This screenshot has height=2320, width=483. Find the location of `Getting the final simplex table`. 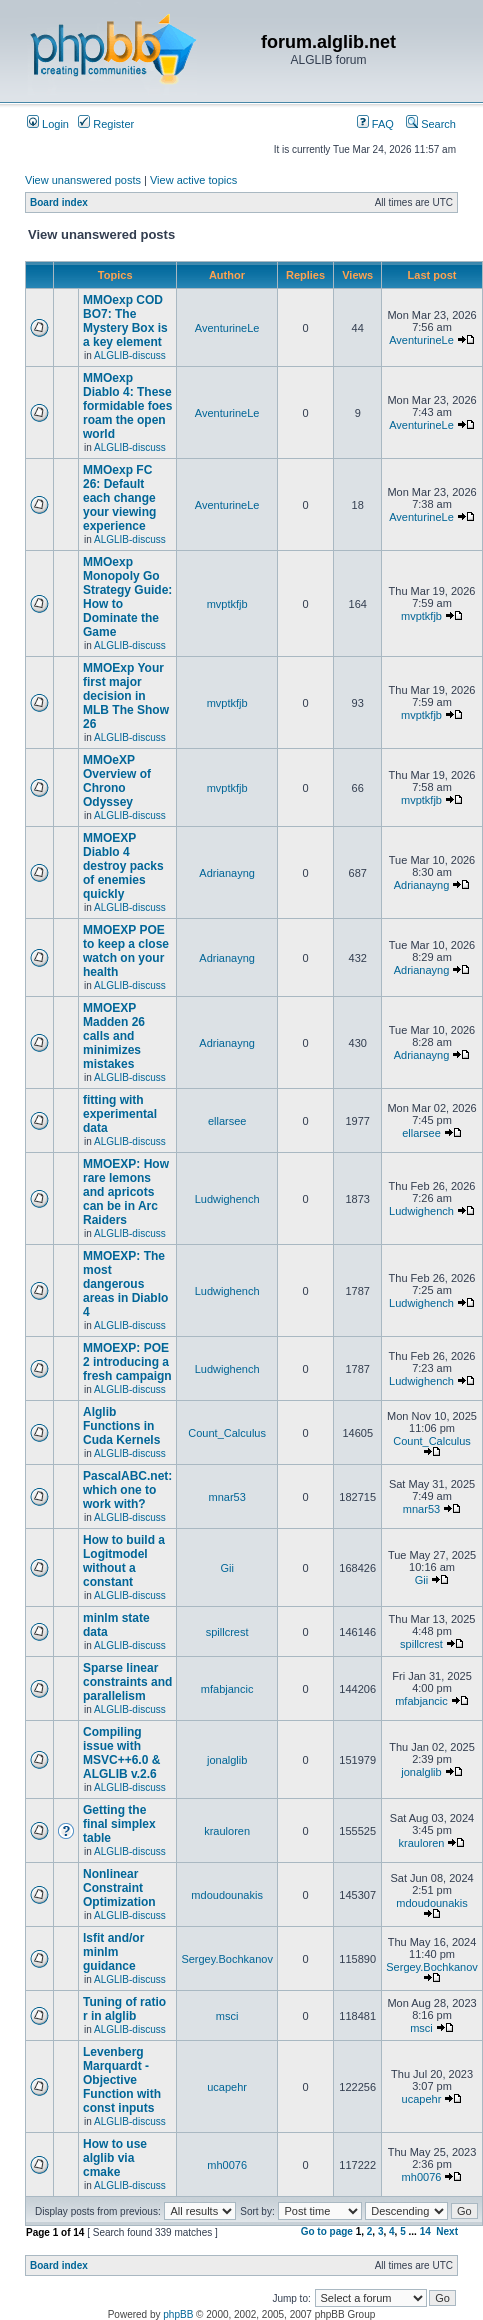

Getting the final simplex table is located at coordinates (119, 1824).